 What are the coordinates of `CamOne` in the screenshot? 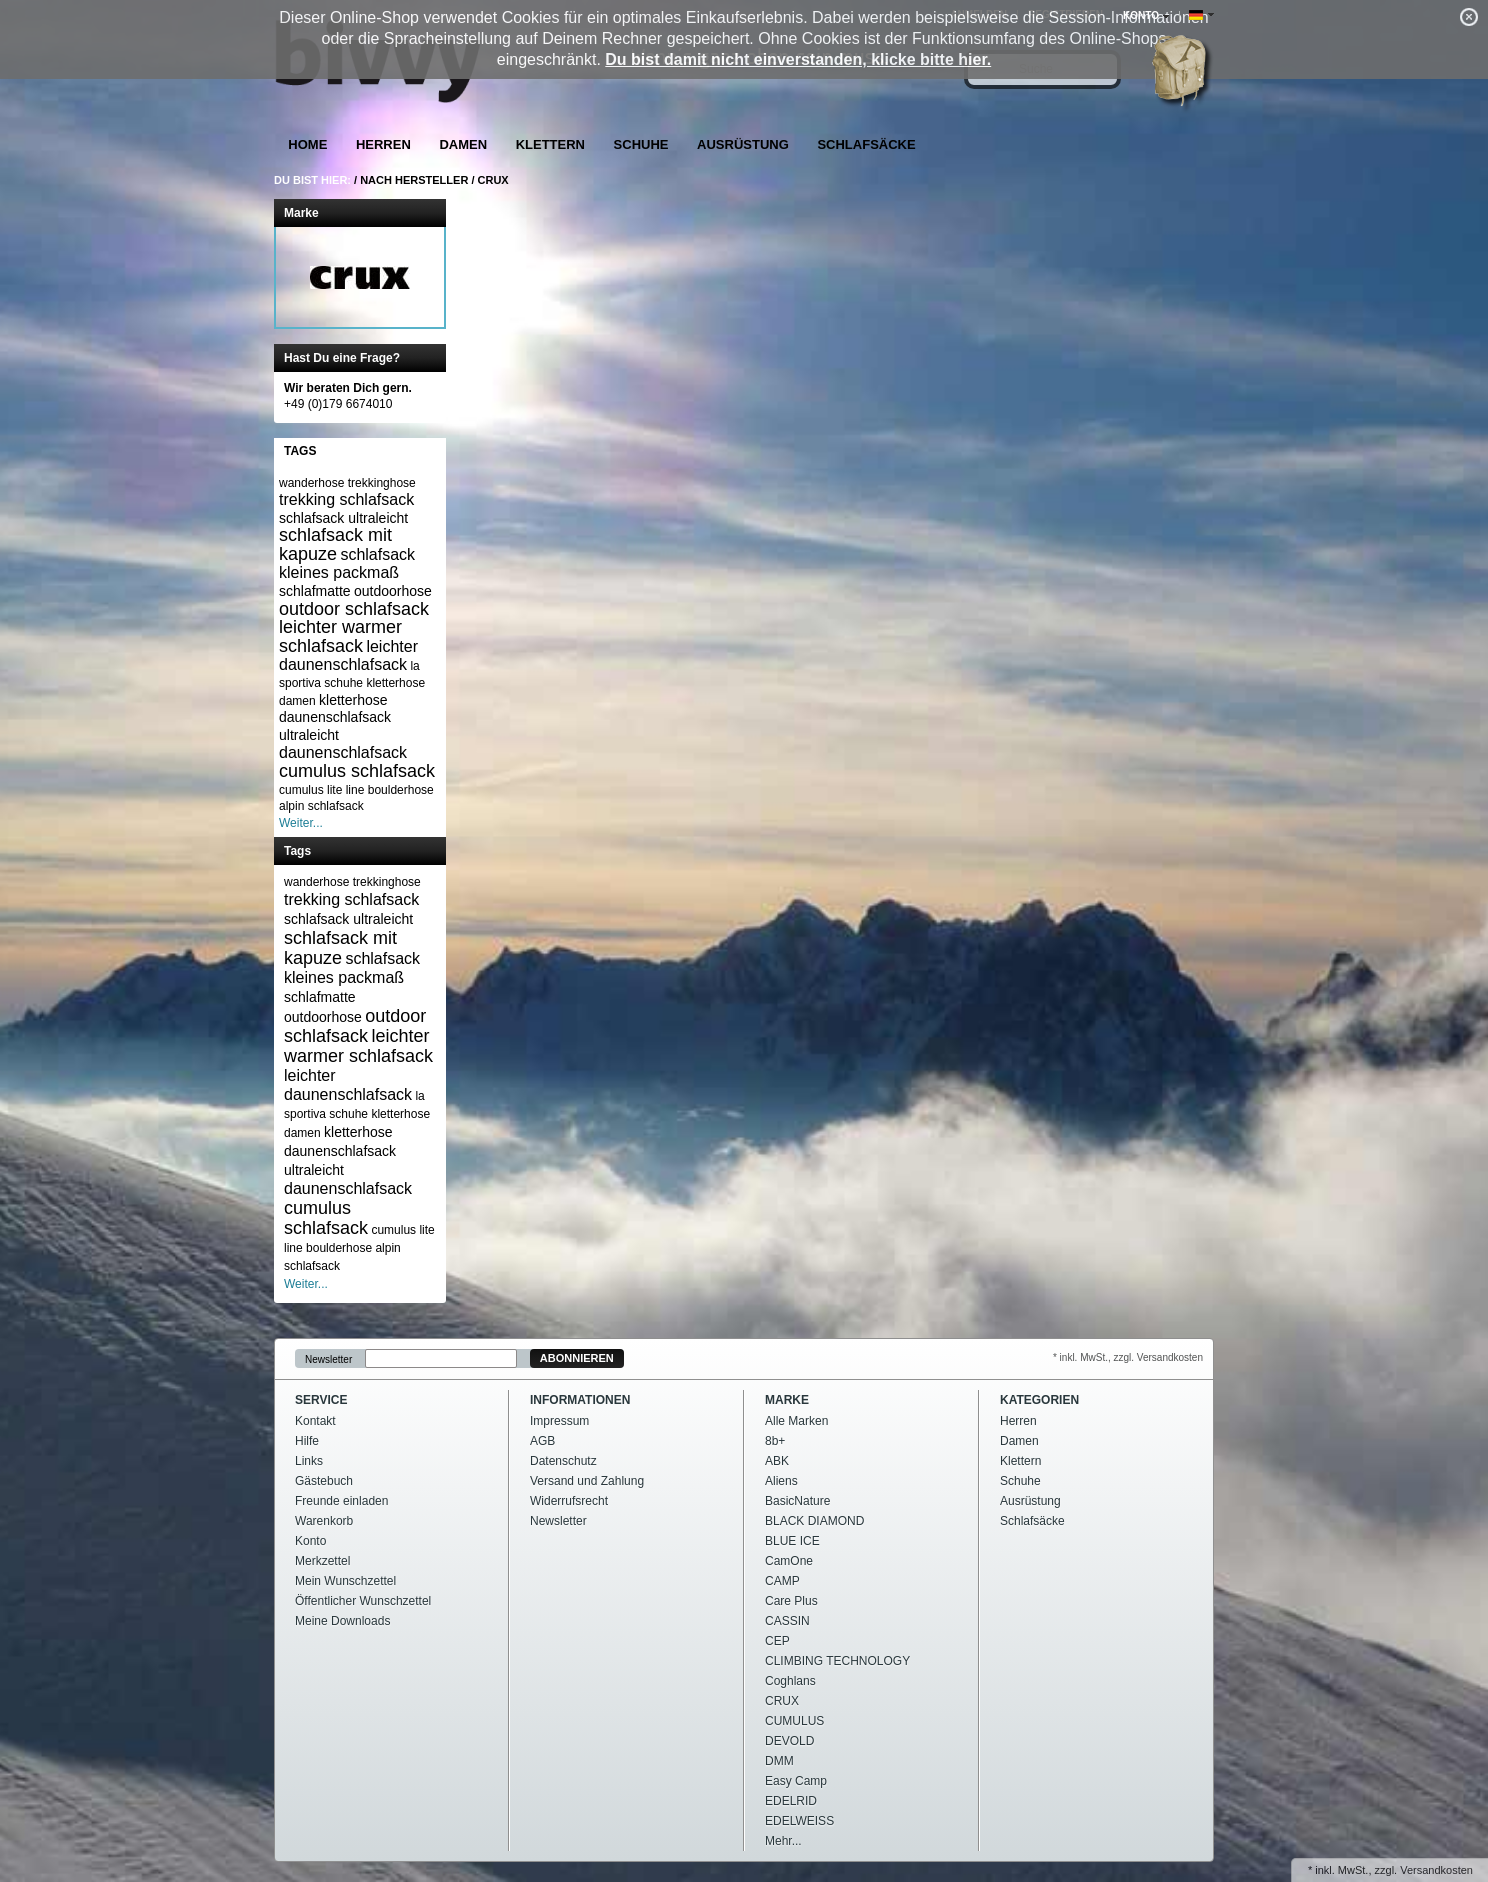 It's located at (789, 1561).